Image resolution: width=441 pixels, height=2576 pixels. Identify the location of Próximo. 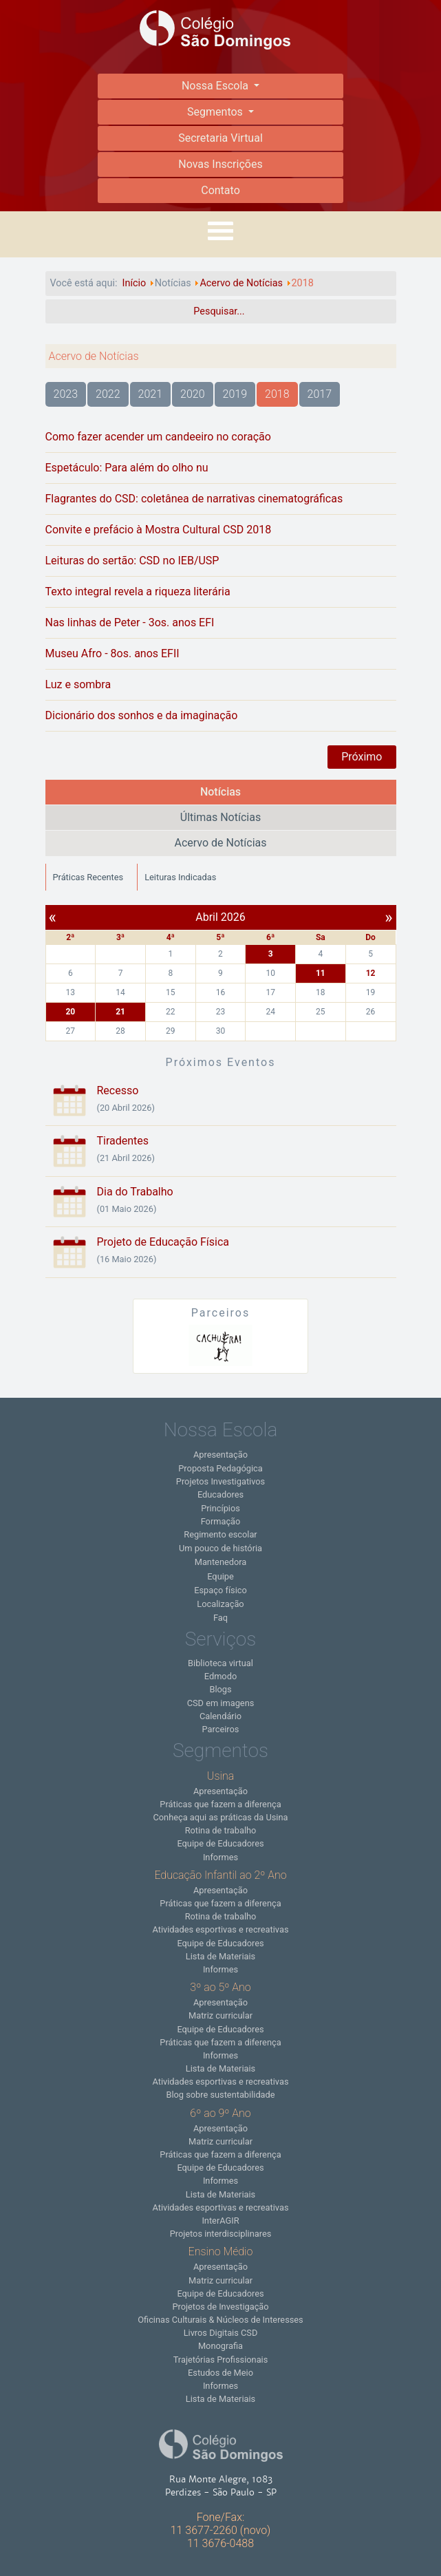
(361, 756).